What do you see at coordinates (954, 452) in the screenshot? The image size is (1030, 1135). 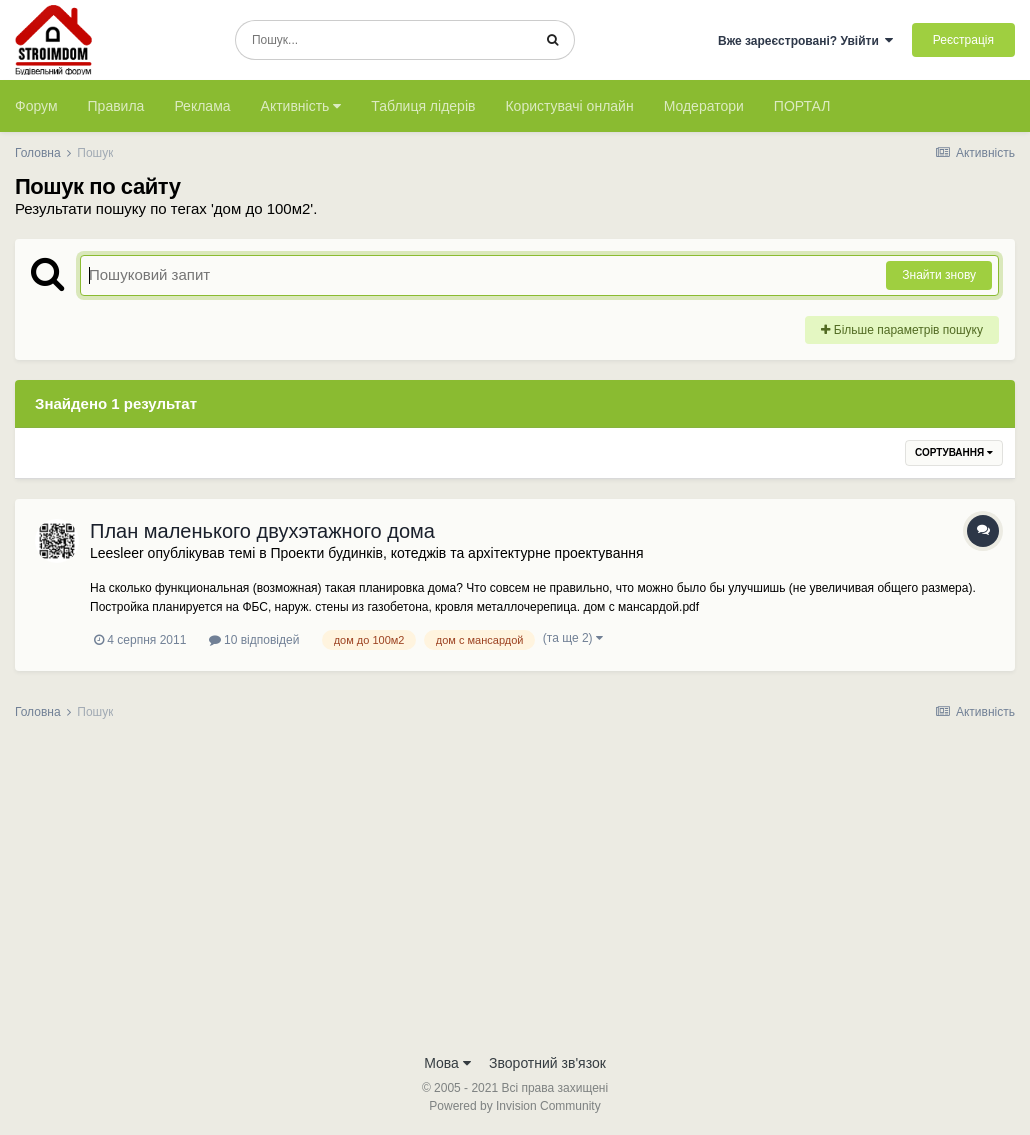 I see `Сортування` at bounding box center [954, 452].